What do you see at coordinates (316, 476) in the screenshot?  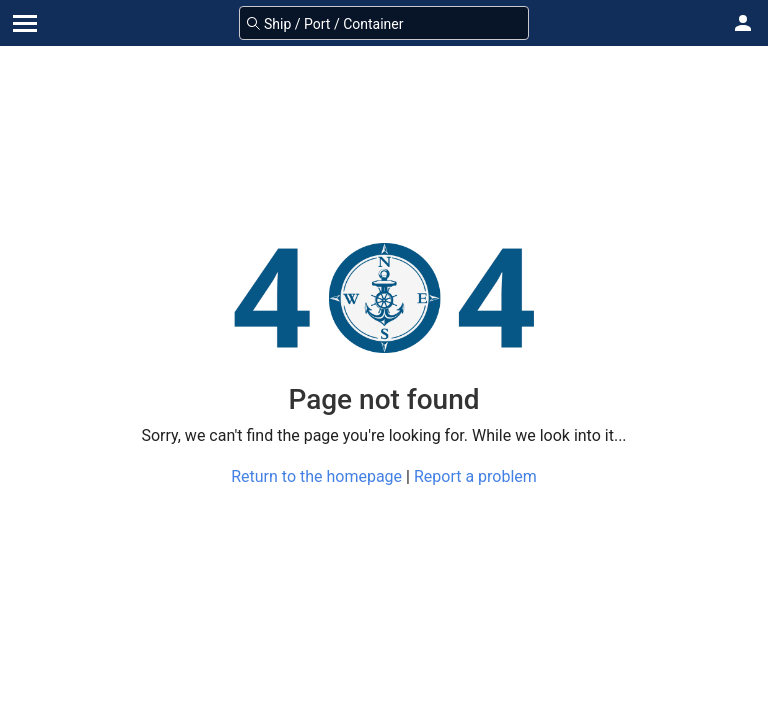 I see `Return to the homepage` at bounding box center [316, 476].